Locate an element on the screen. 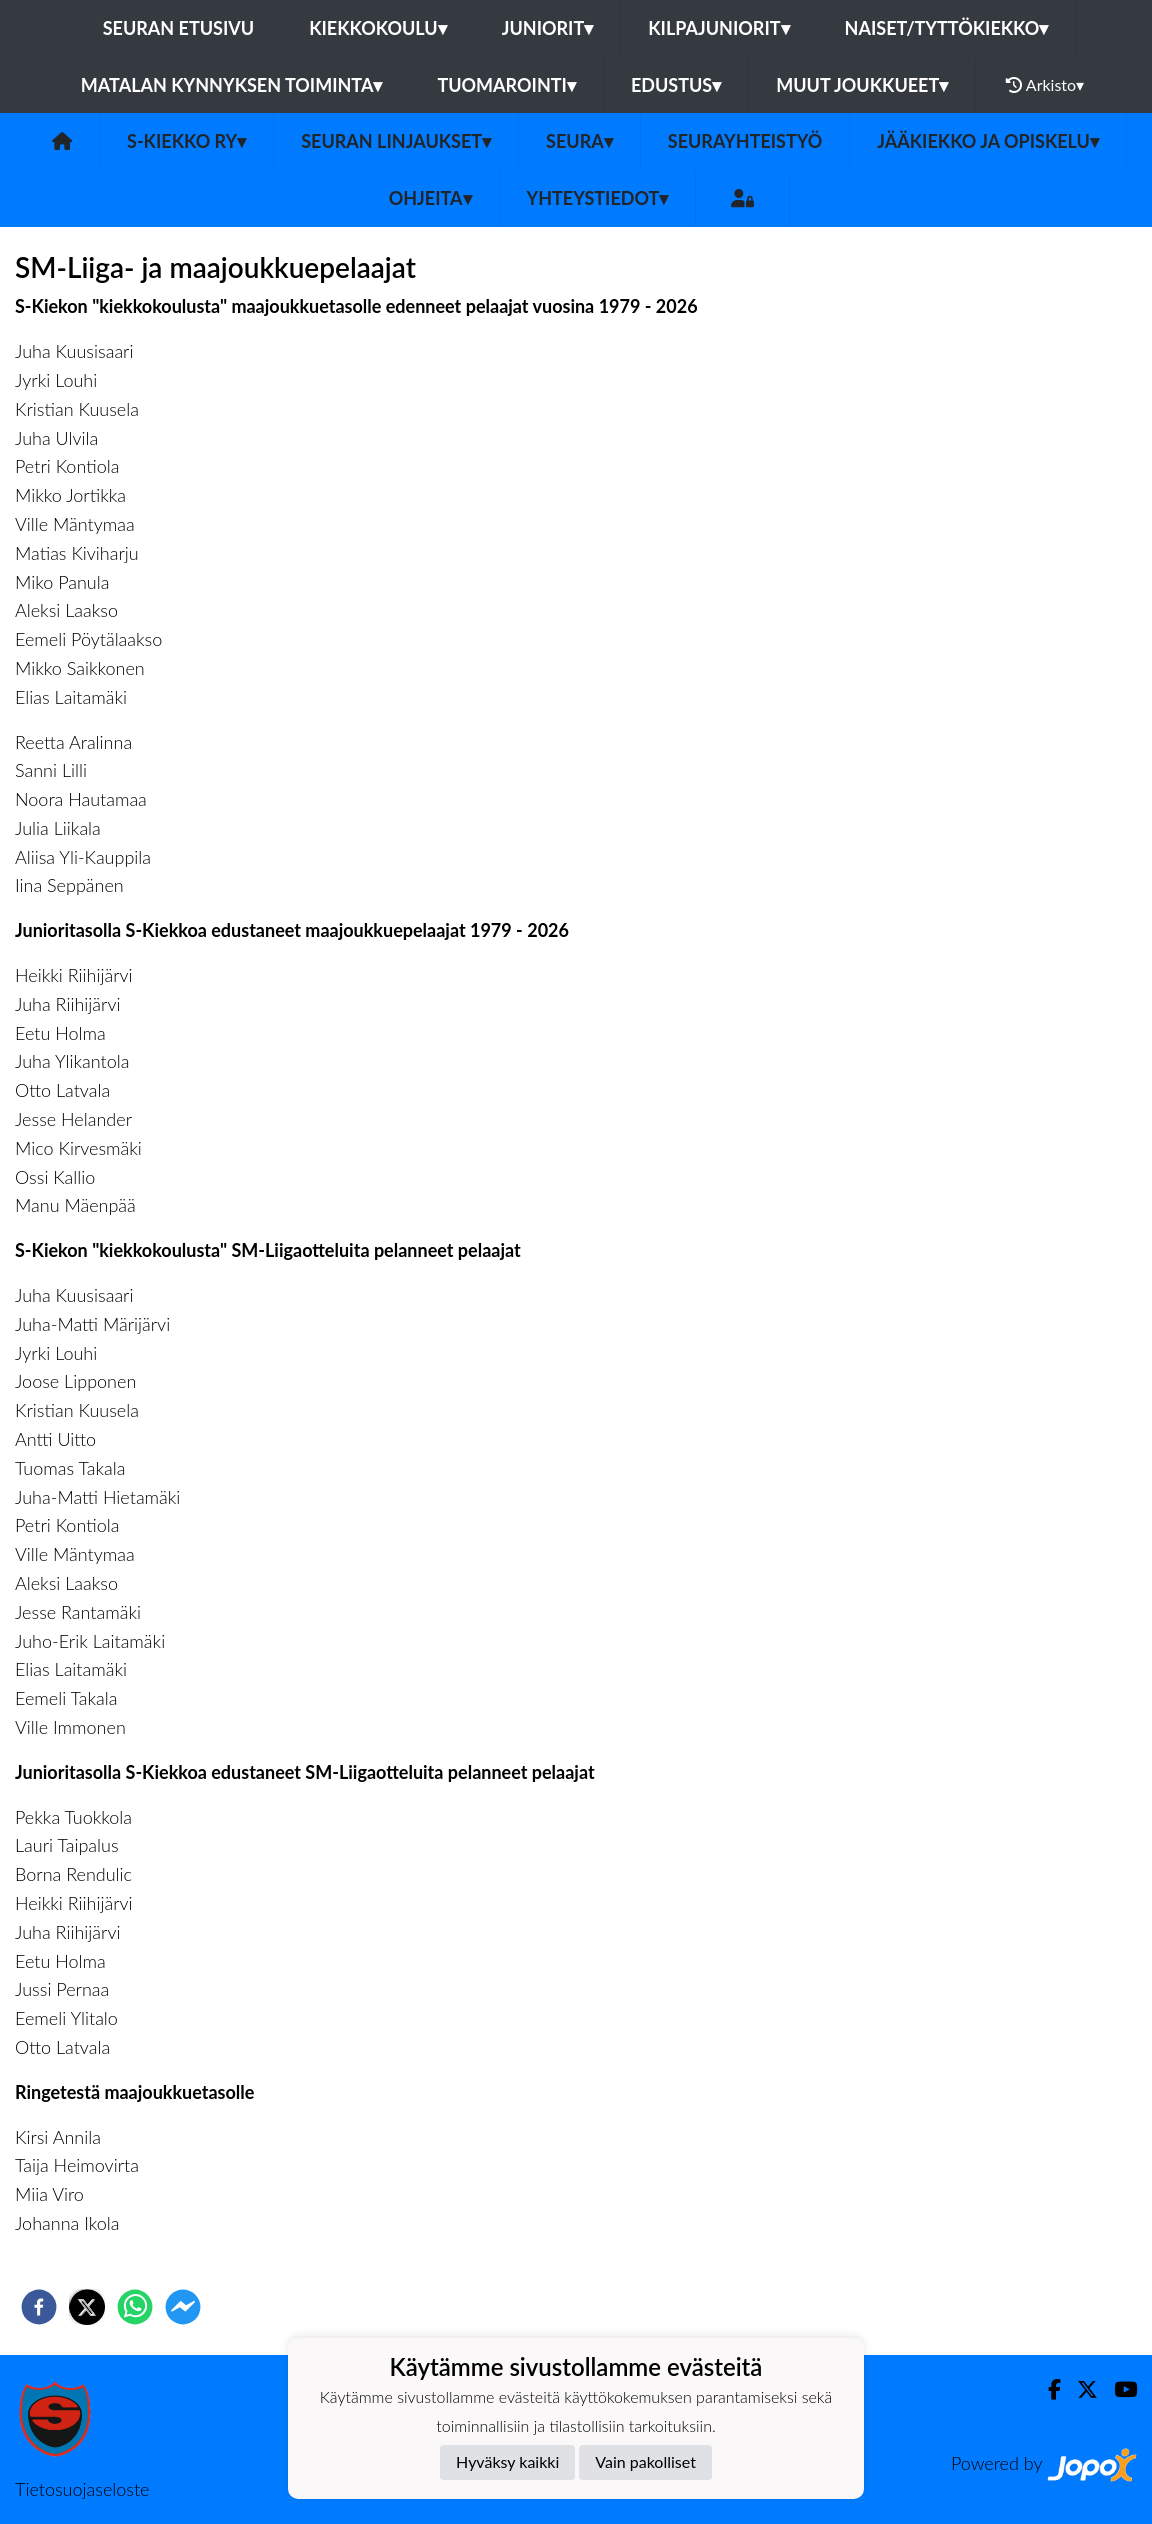 The height and width of the screenshot is (2524, 1152). Tuomarointi is located at coordinates (506, 85).